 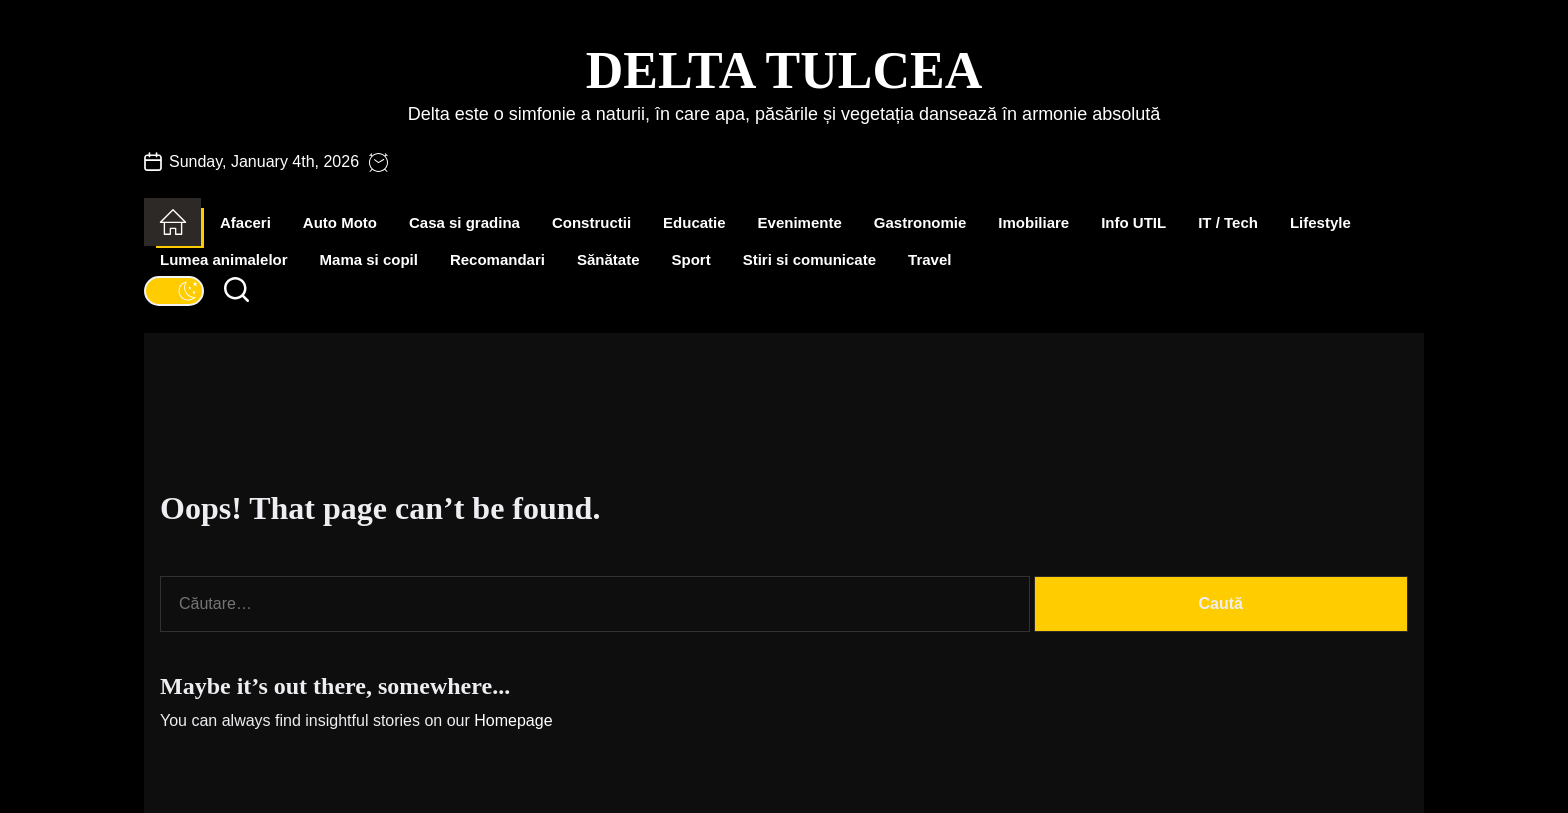 What do you see at coordinates (800, 222) in the screenshot?
I see `Evenimente` at bounding box center [800, 222].